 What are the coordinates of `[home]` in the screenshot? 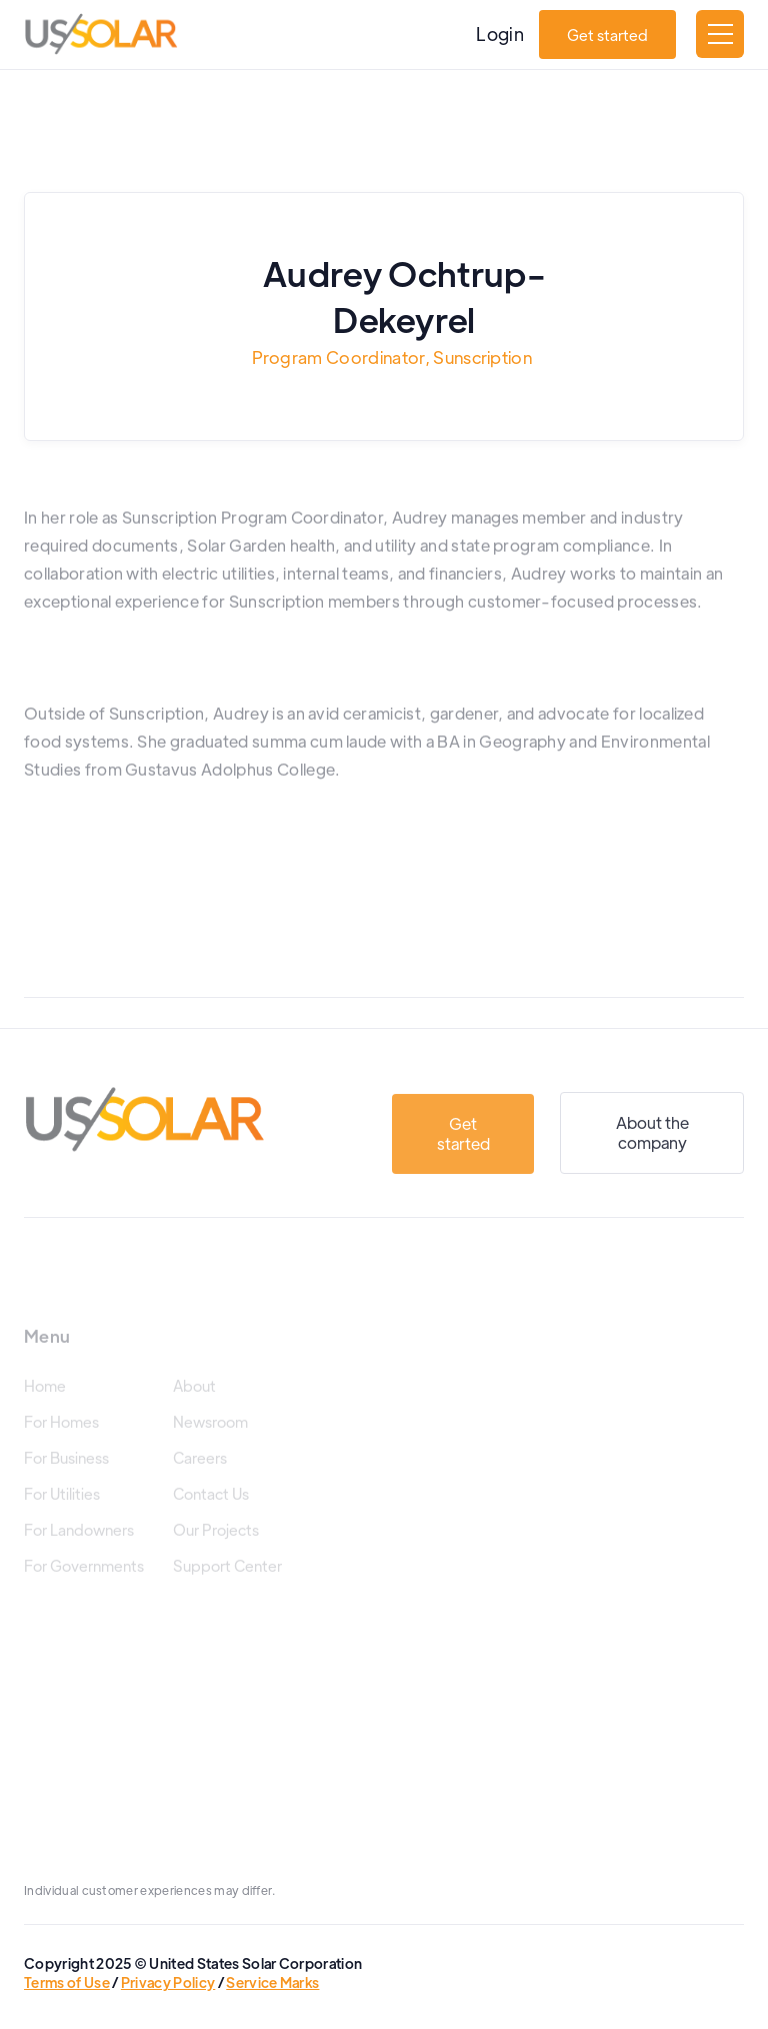 It's located at (101, 34).